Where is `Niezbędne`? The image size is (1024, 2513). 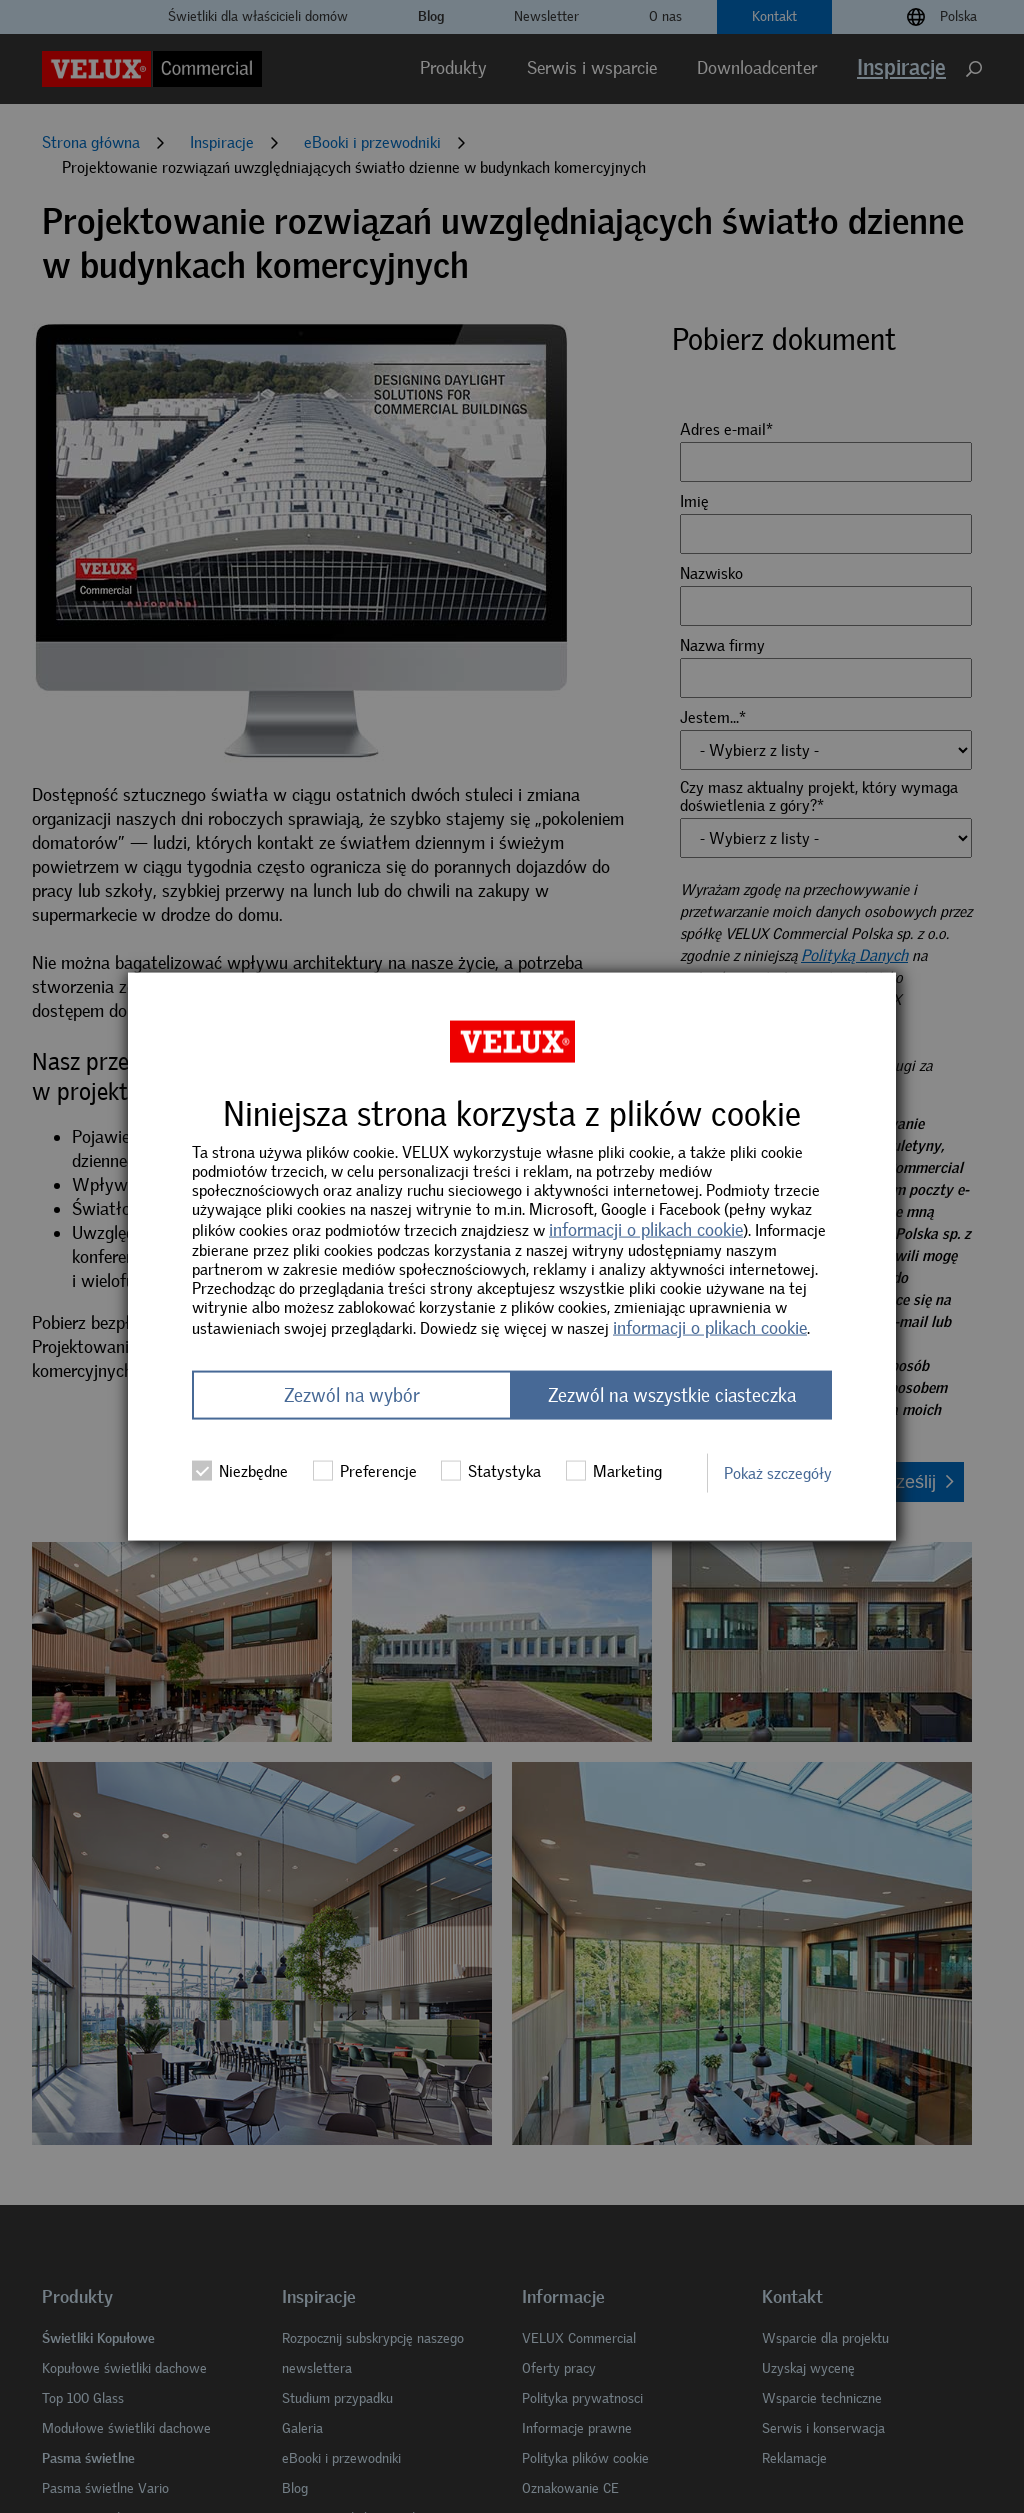 Niezbędne is located at coordinates (240, 1471).